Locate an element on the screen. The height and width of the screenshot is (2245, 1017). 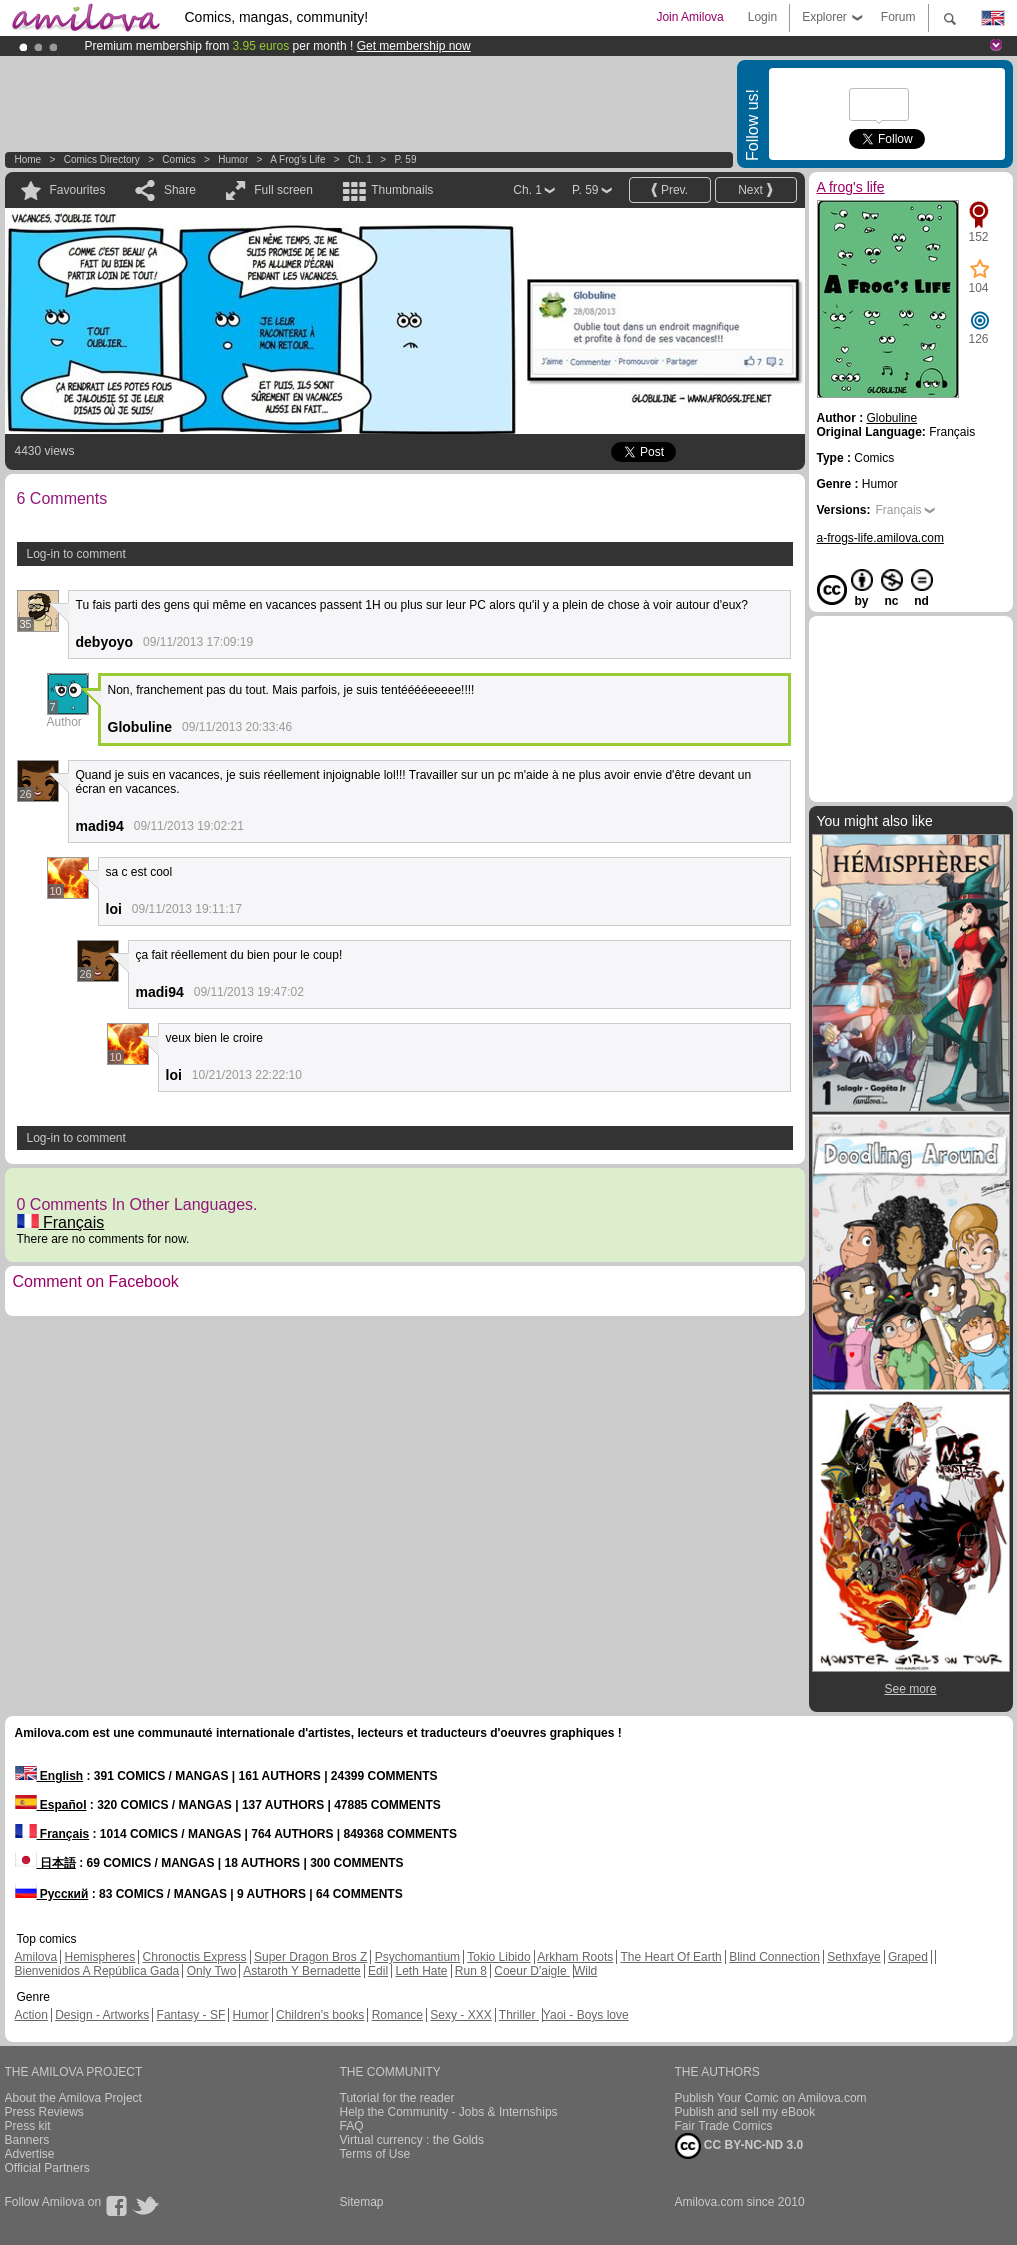
Login is located at coordinates (762, 17).